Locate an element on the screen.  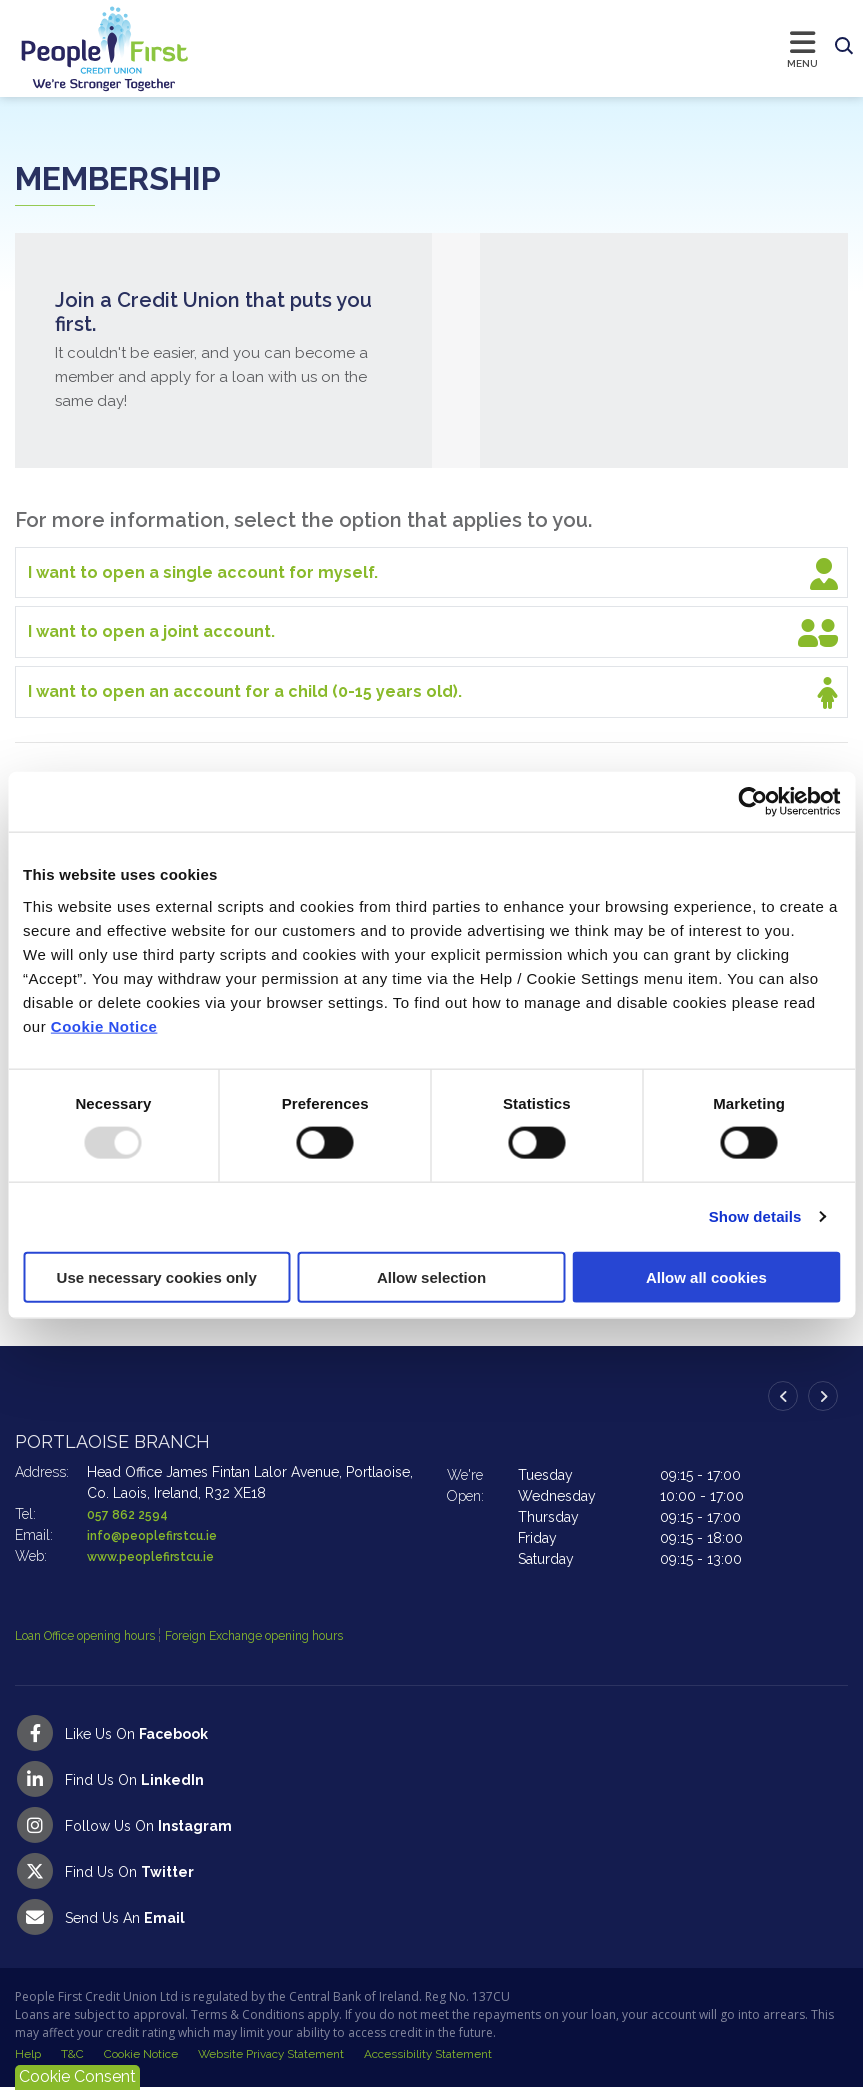
[Toggle navigation] is located at coordinates (508, 48).